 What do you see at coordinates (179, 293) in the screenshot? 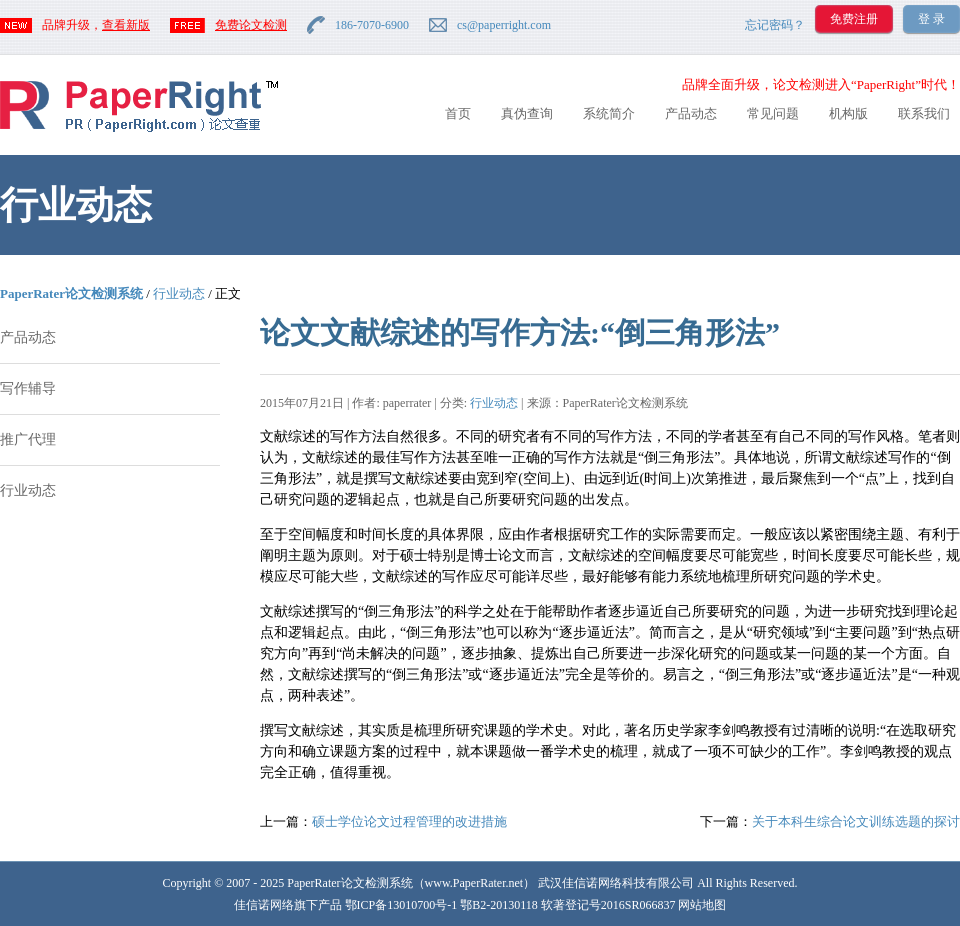
I see `行业动态` at bounding box center [179, 293].